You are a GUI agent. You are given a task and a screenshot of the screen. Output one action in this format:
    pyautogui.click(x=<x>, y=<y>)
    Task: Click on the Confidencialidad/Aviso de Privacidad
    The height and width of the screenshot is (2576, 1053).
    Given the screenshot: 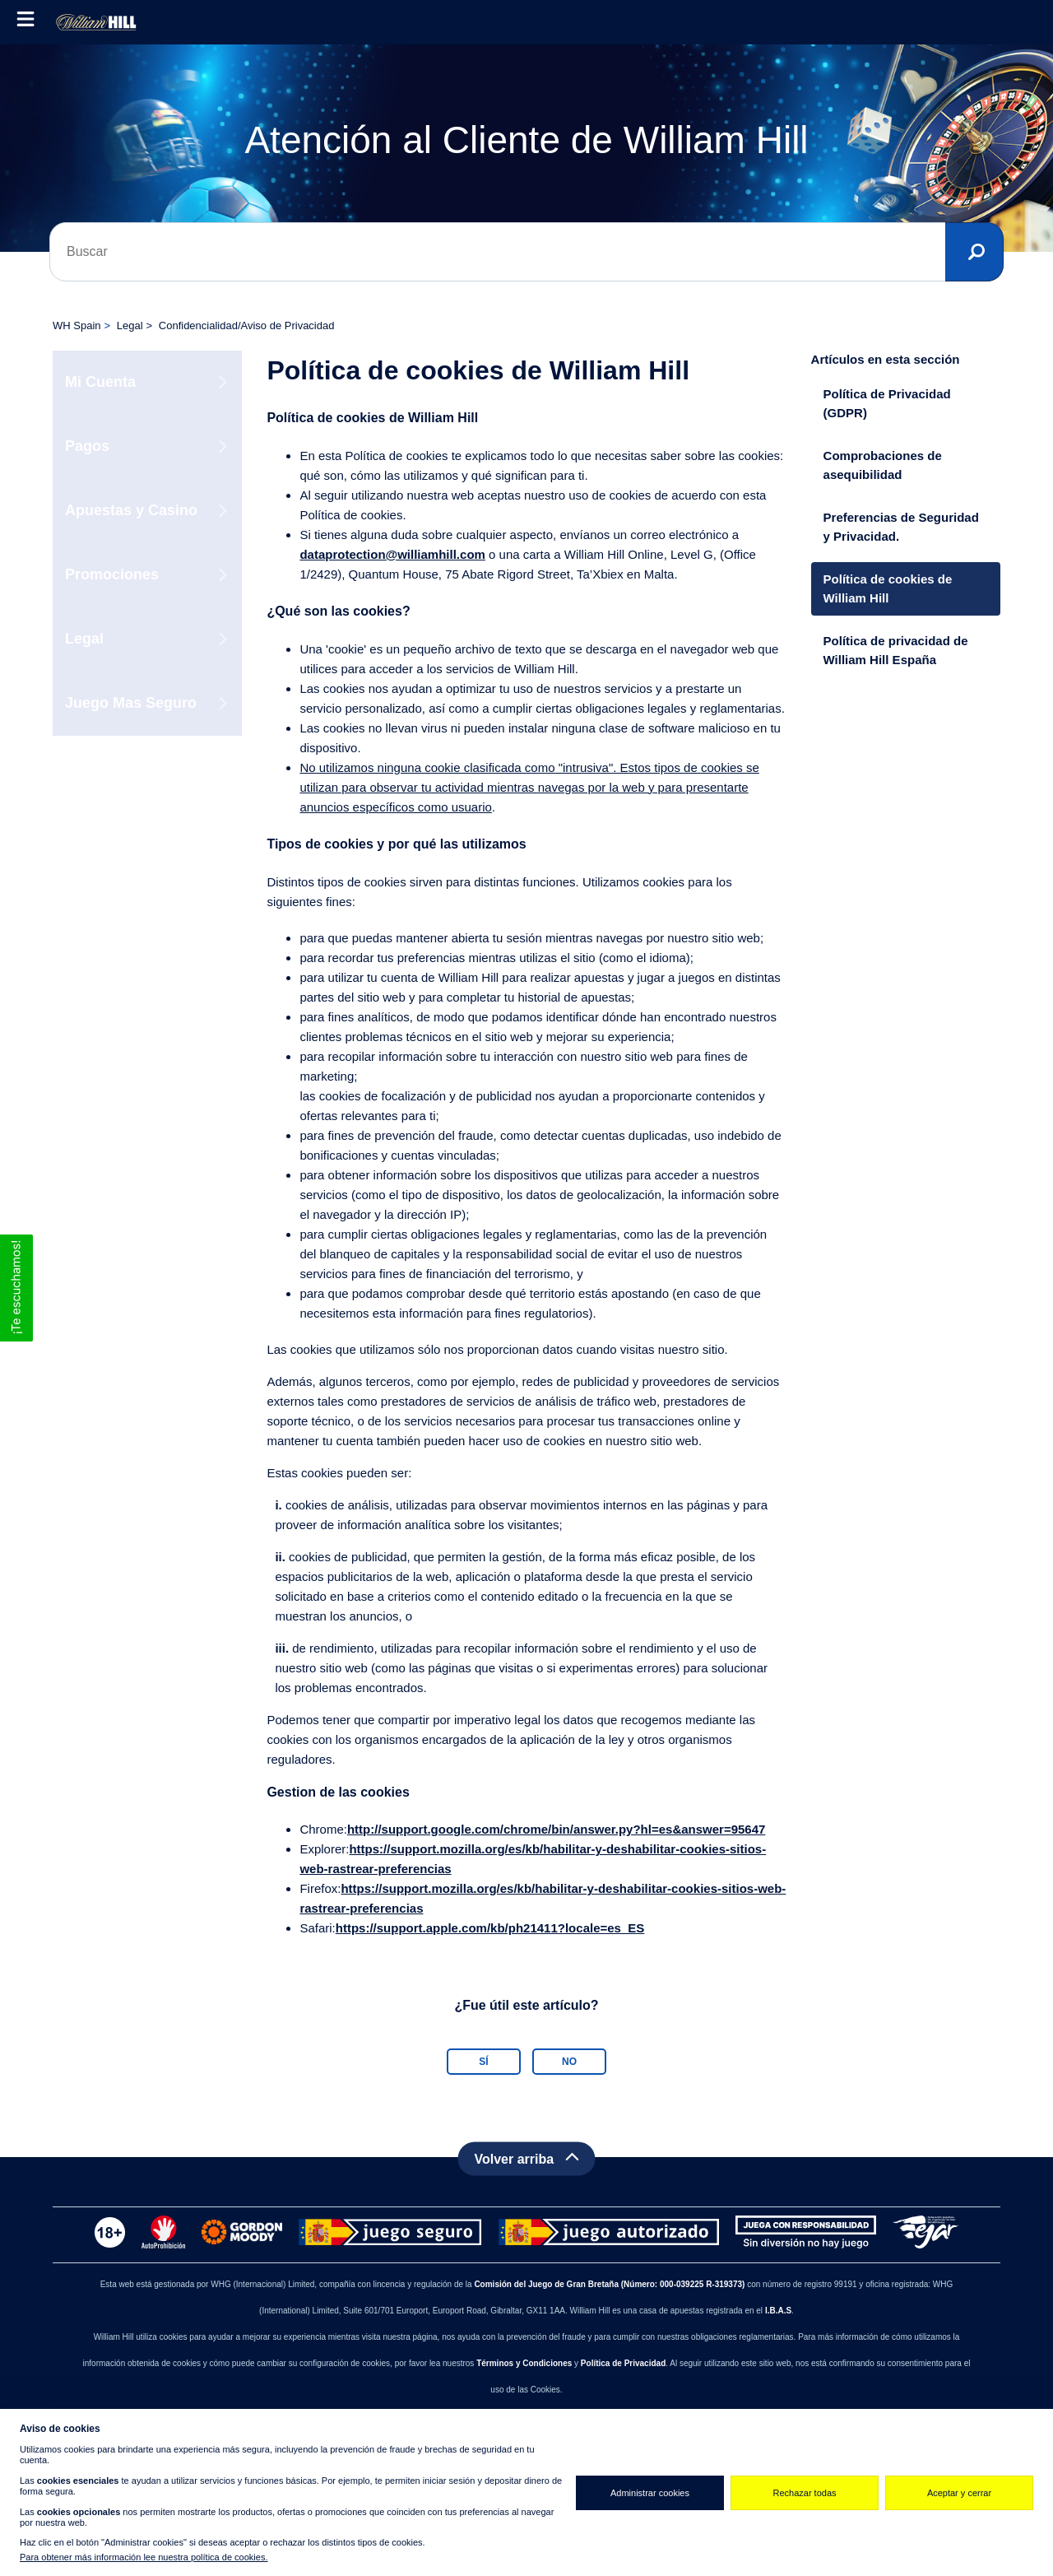 What is the action you would take?
    pyautogui.click(x=247, y=325)
    